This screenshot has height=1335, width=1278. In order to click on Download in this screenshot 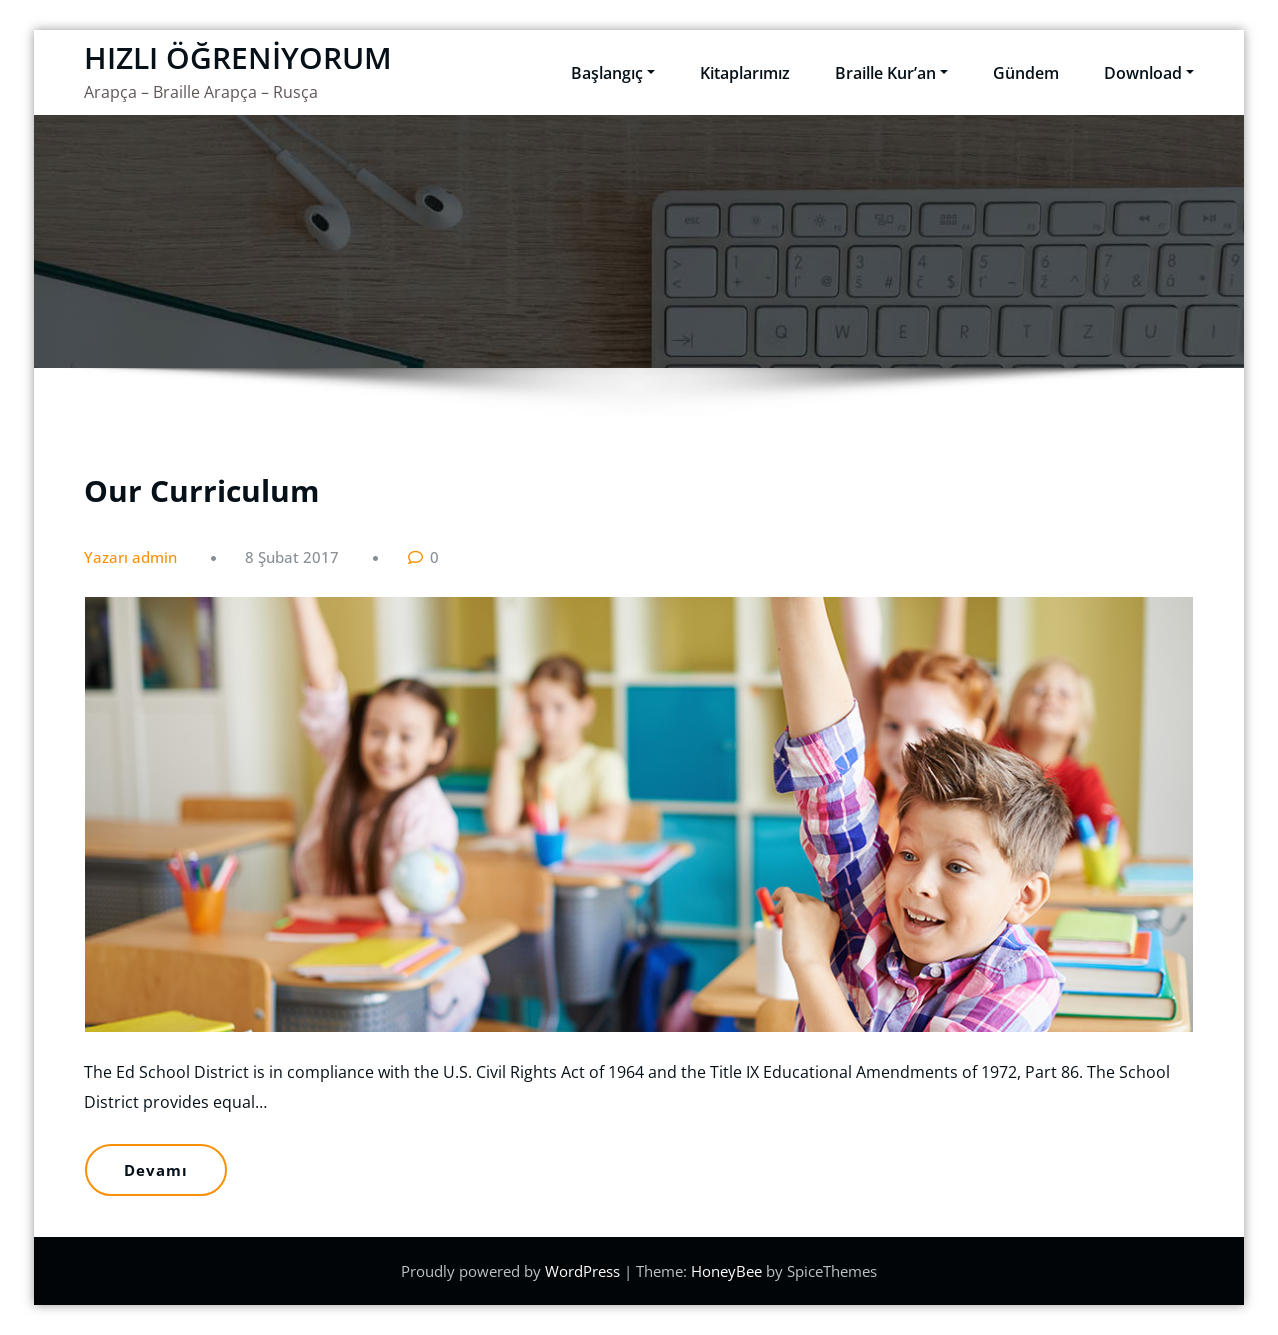, I will do `click(1149, 73)`.